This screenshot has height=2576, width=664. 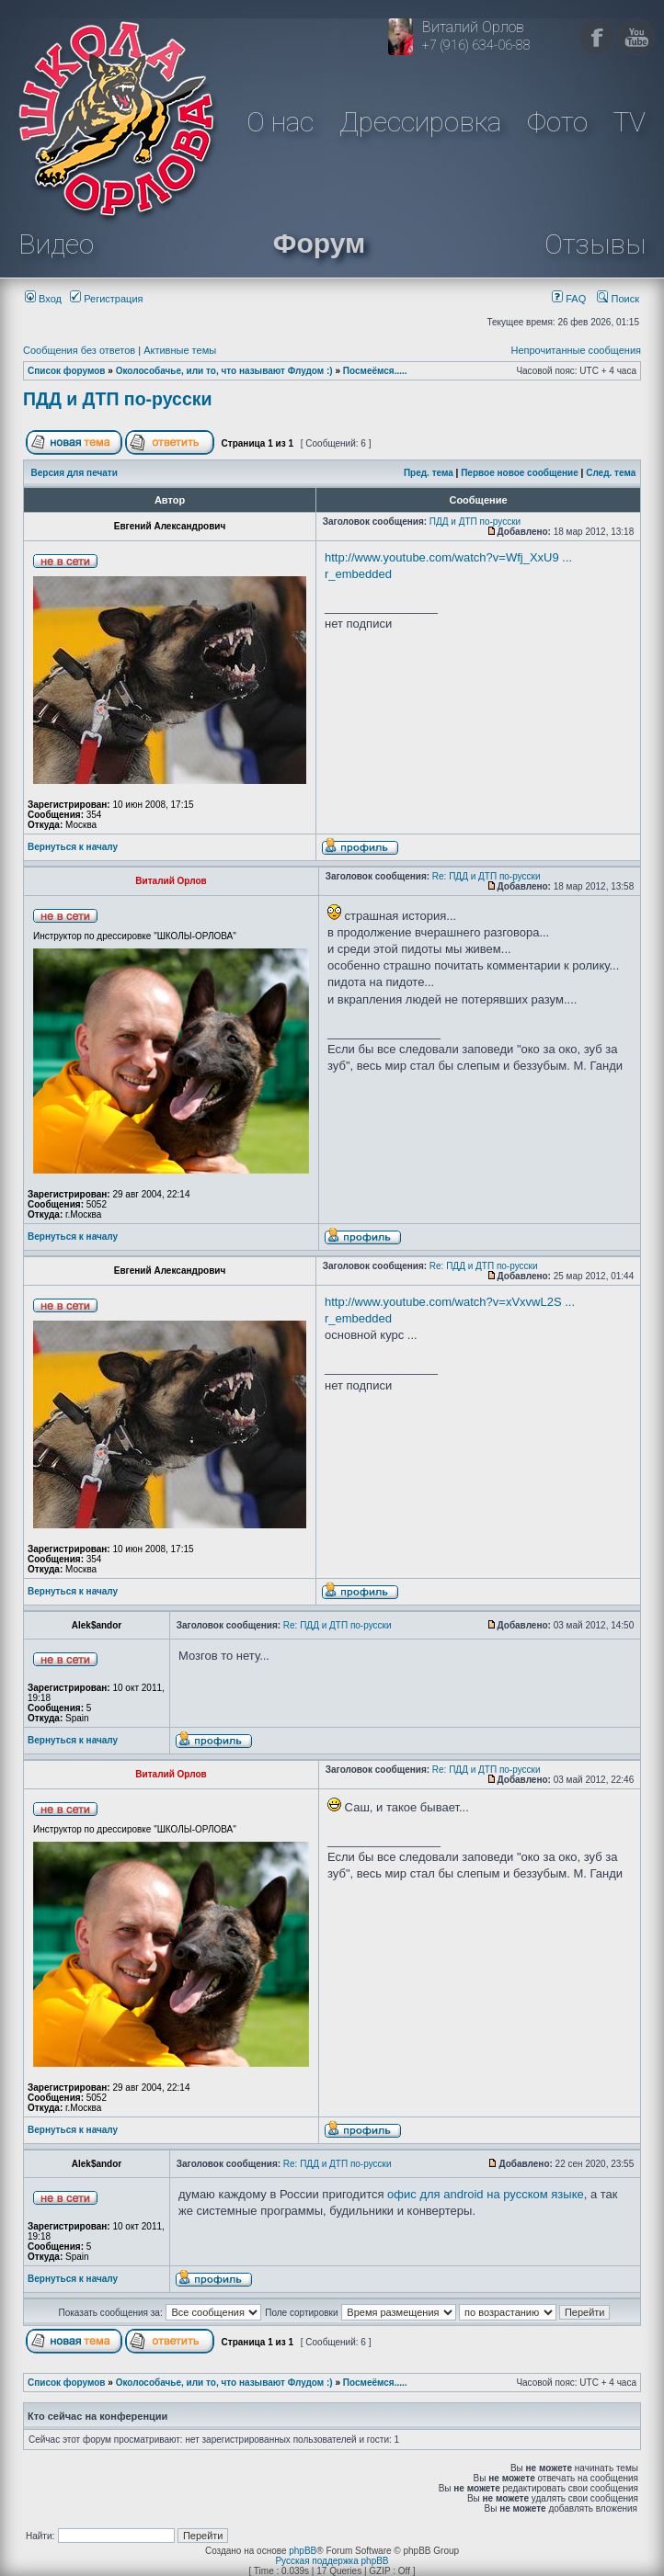 What do you see at coordinates (280, 122) in the screenshot?
I see `О нас` at bounding box center [280, 122].